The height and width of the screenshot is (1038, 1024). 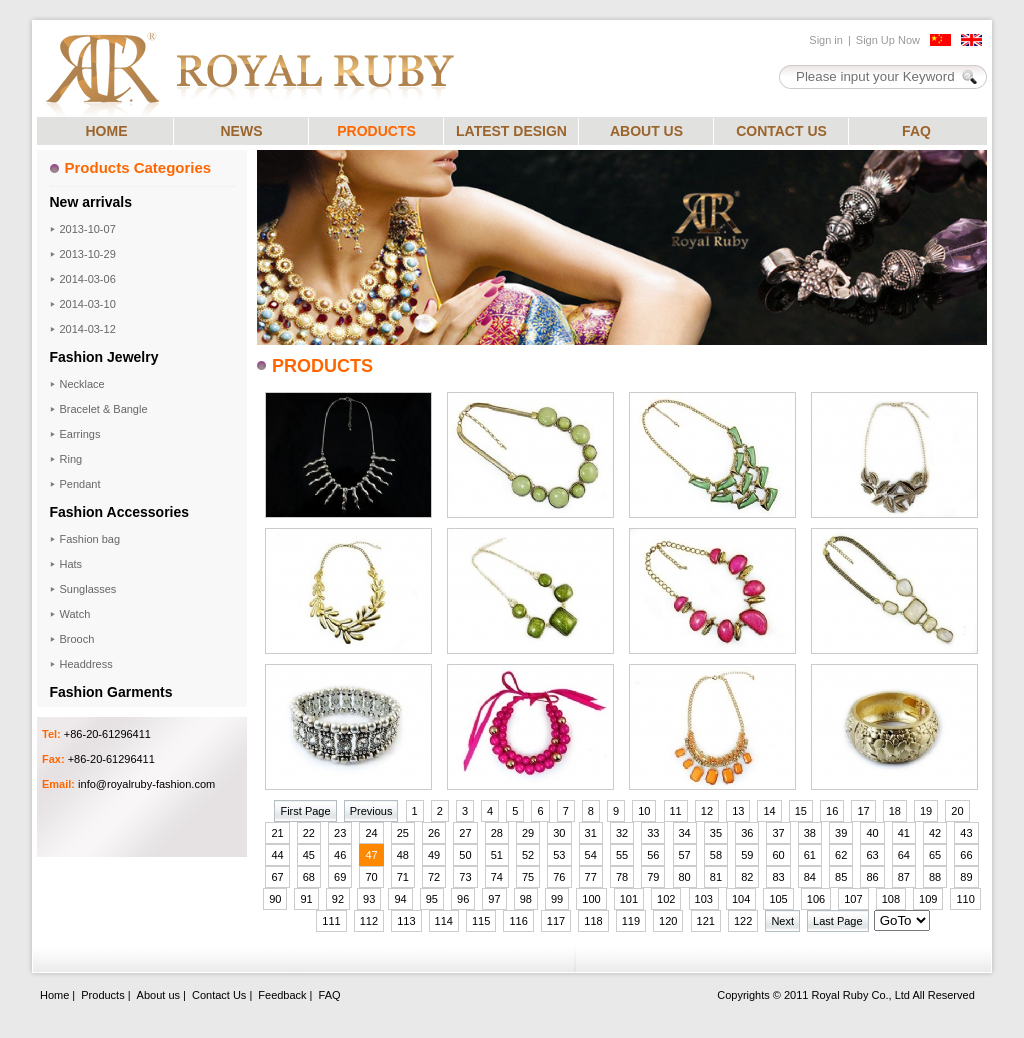 I want to click on 49, so click(x=434, y=855).